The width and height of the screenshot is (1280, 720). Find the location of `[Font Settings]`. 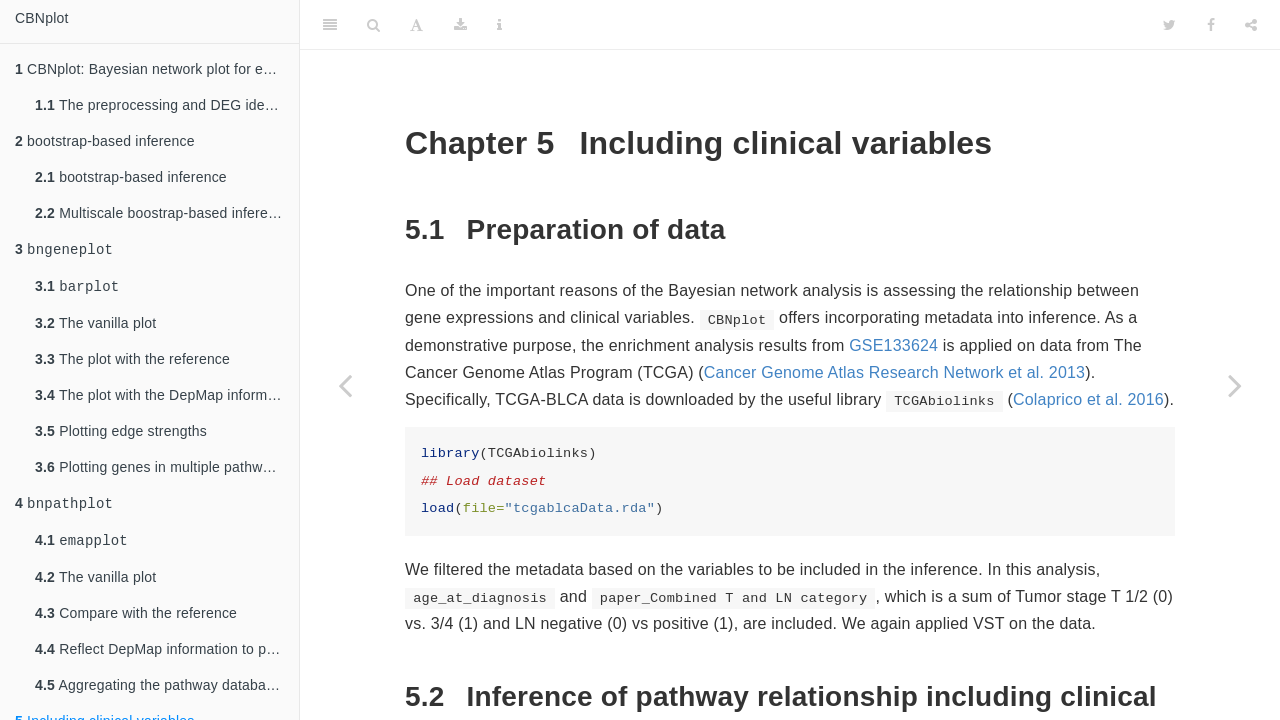

[Font Settings] is located at coordinates (416, 25).